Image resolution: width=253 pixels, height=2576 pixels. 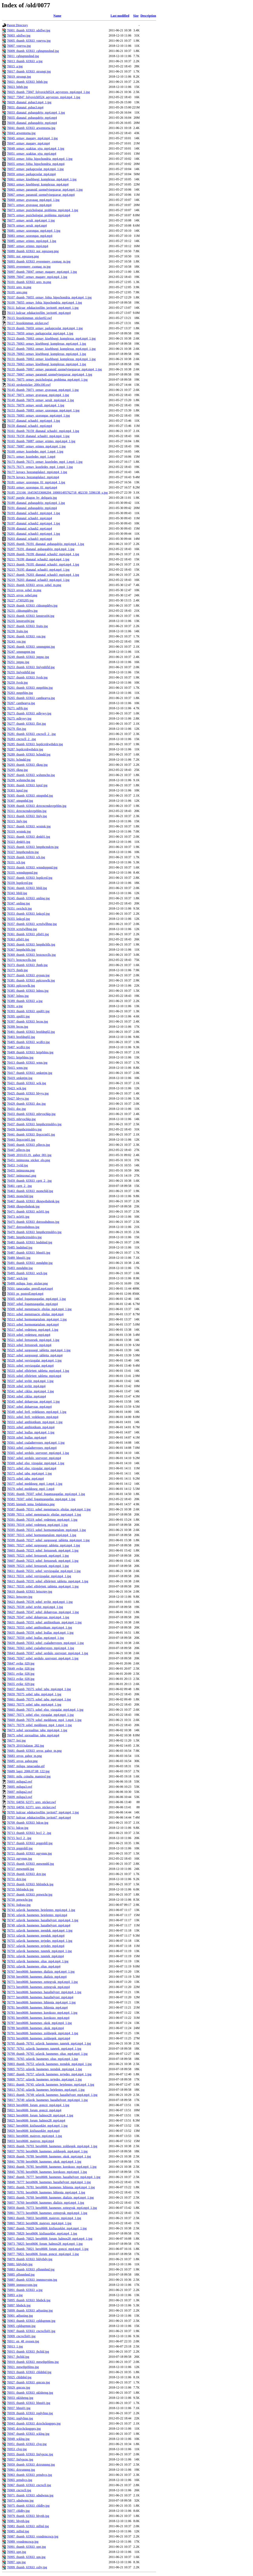 What do you see at coordinates (47, 379) in the screenshot?
I see `76141_76075_ormay_pszichologiai_problema_mp4.mp4_1.jpg` at bounding box center [47, 379].